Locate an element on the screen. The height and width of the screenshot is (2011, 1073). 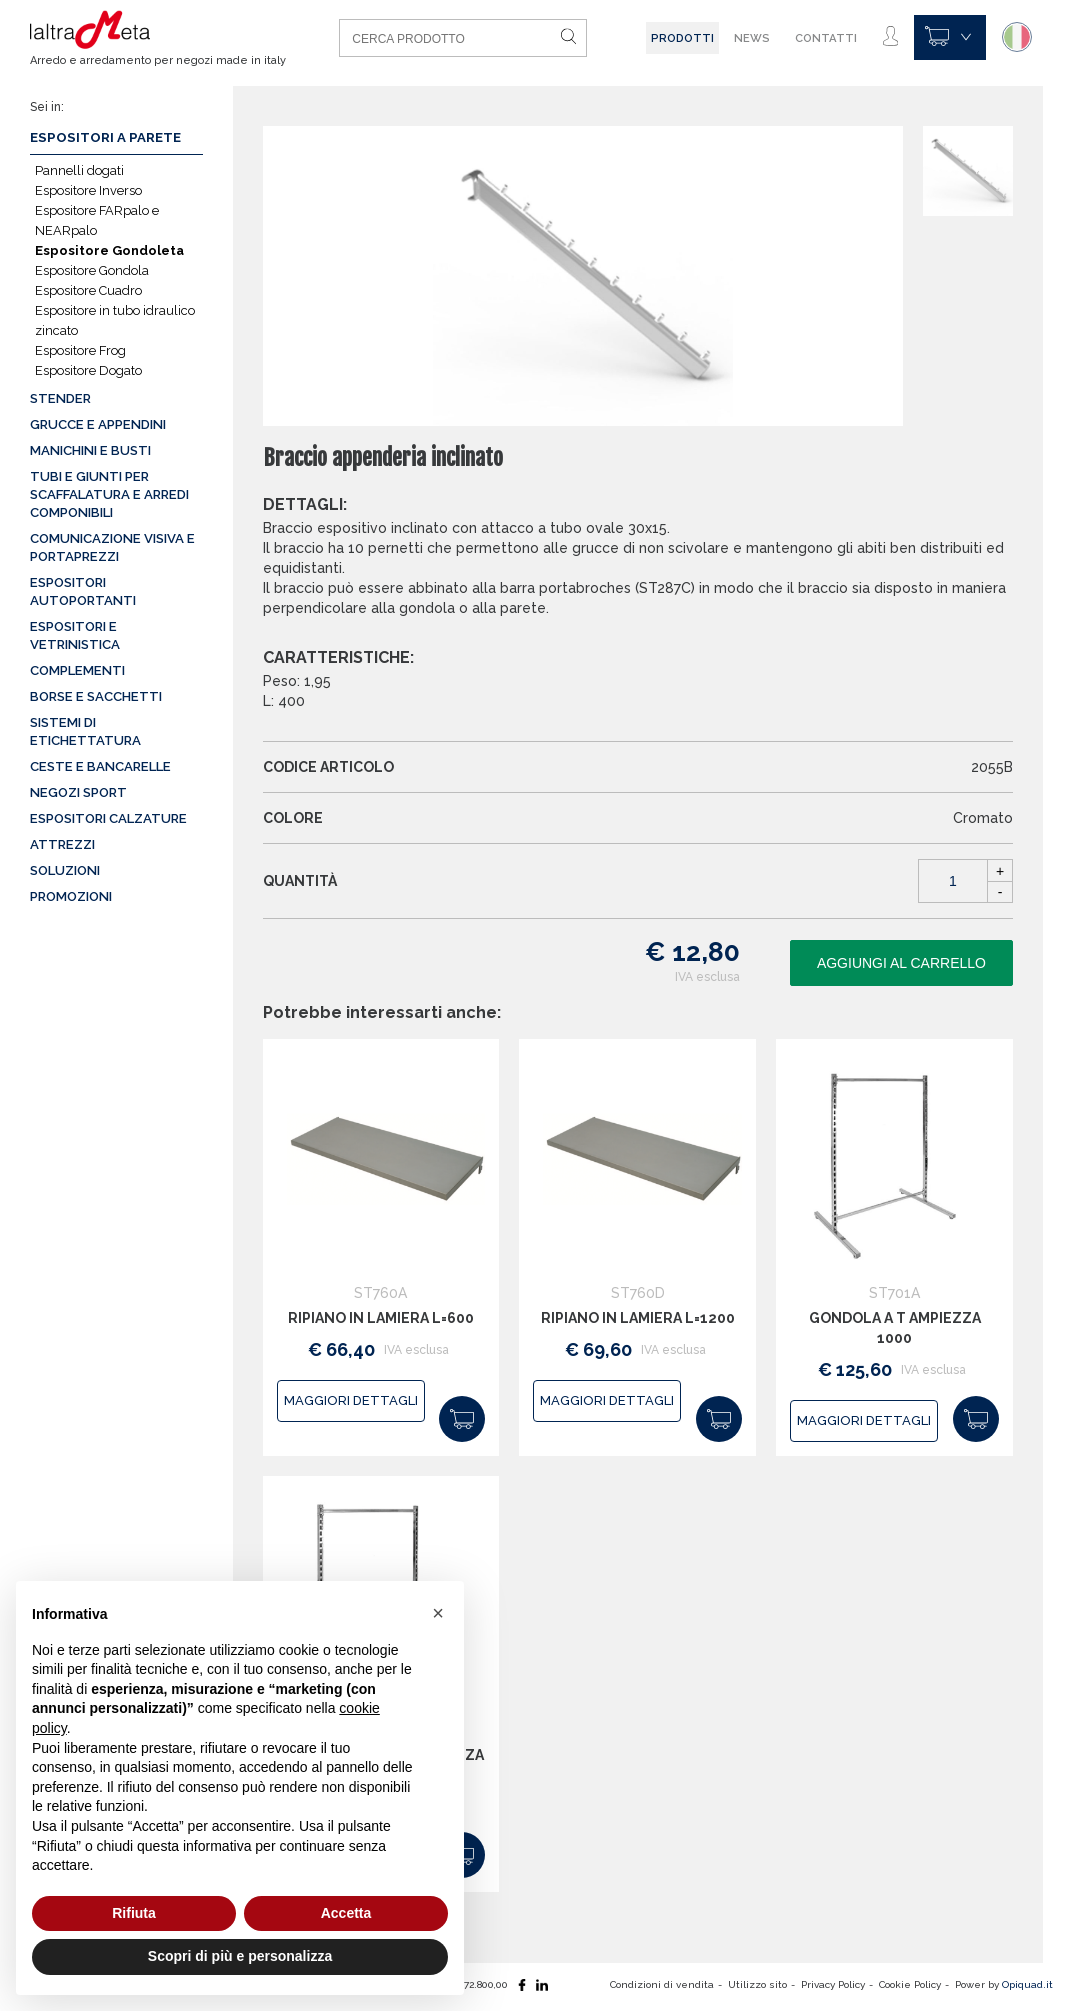
Condizioni di vendita is located at coordinates (662, 1984).